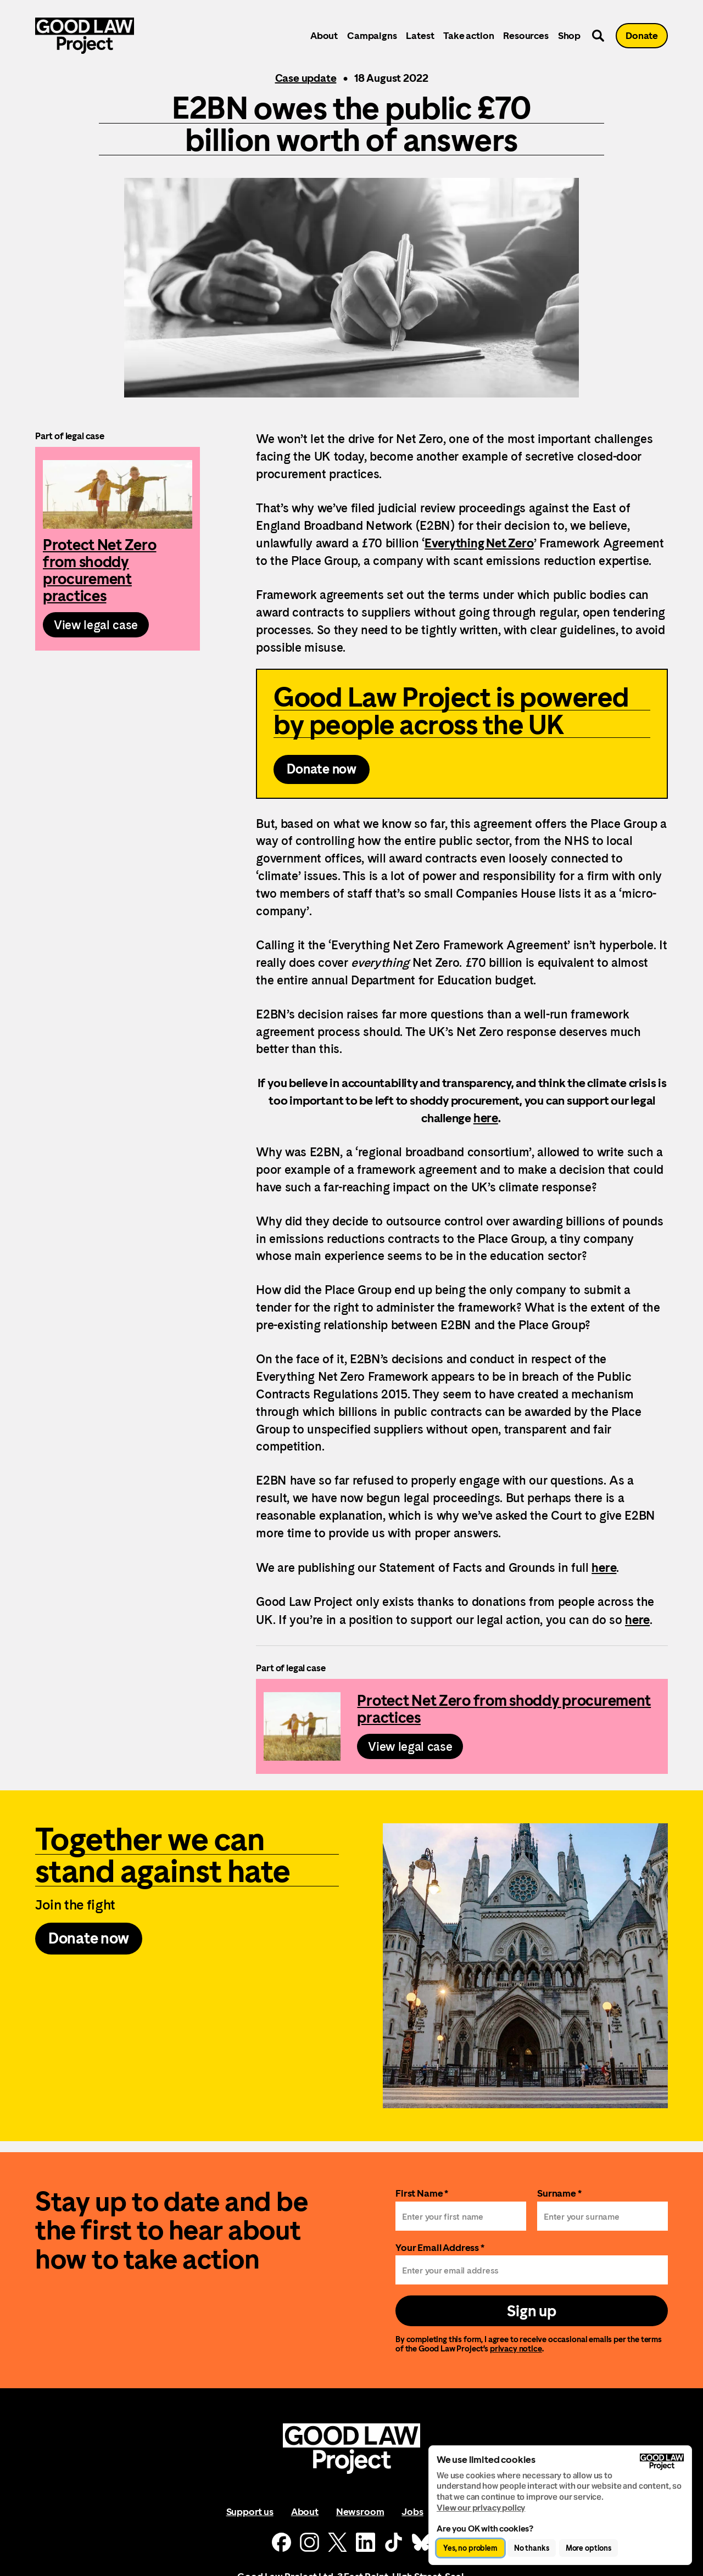 This screenshot has height=2576, width=703. Describe the element at coordinates (516, 2348) in the screenshot. I see `privacy notice` at that location.